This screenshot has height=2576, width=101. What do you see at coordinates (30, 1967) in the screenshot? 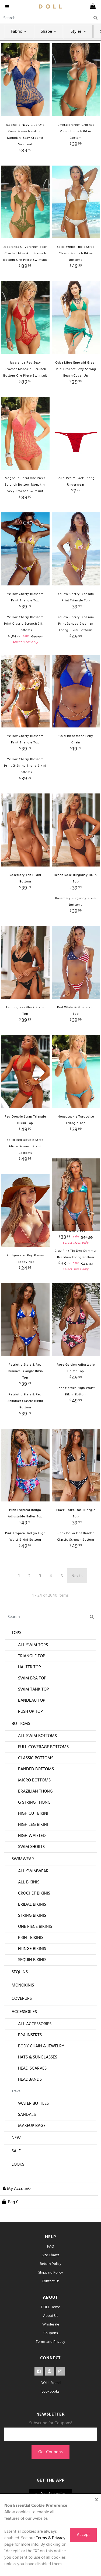
I see `Print Bikinis` at bounding box center [30, 1967].